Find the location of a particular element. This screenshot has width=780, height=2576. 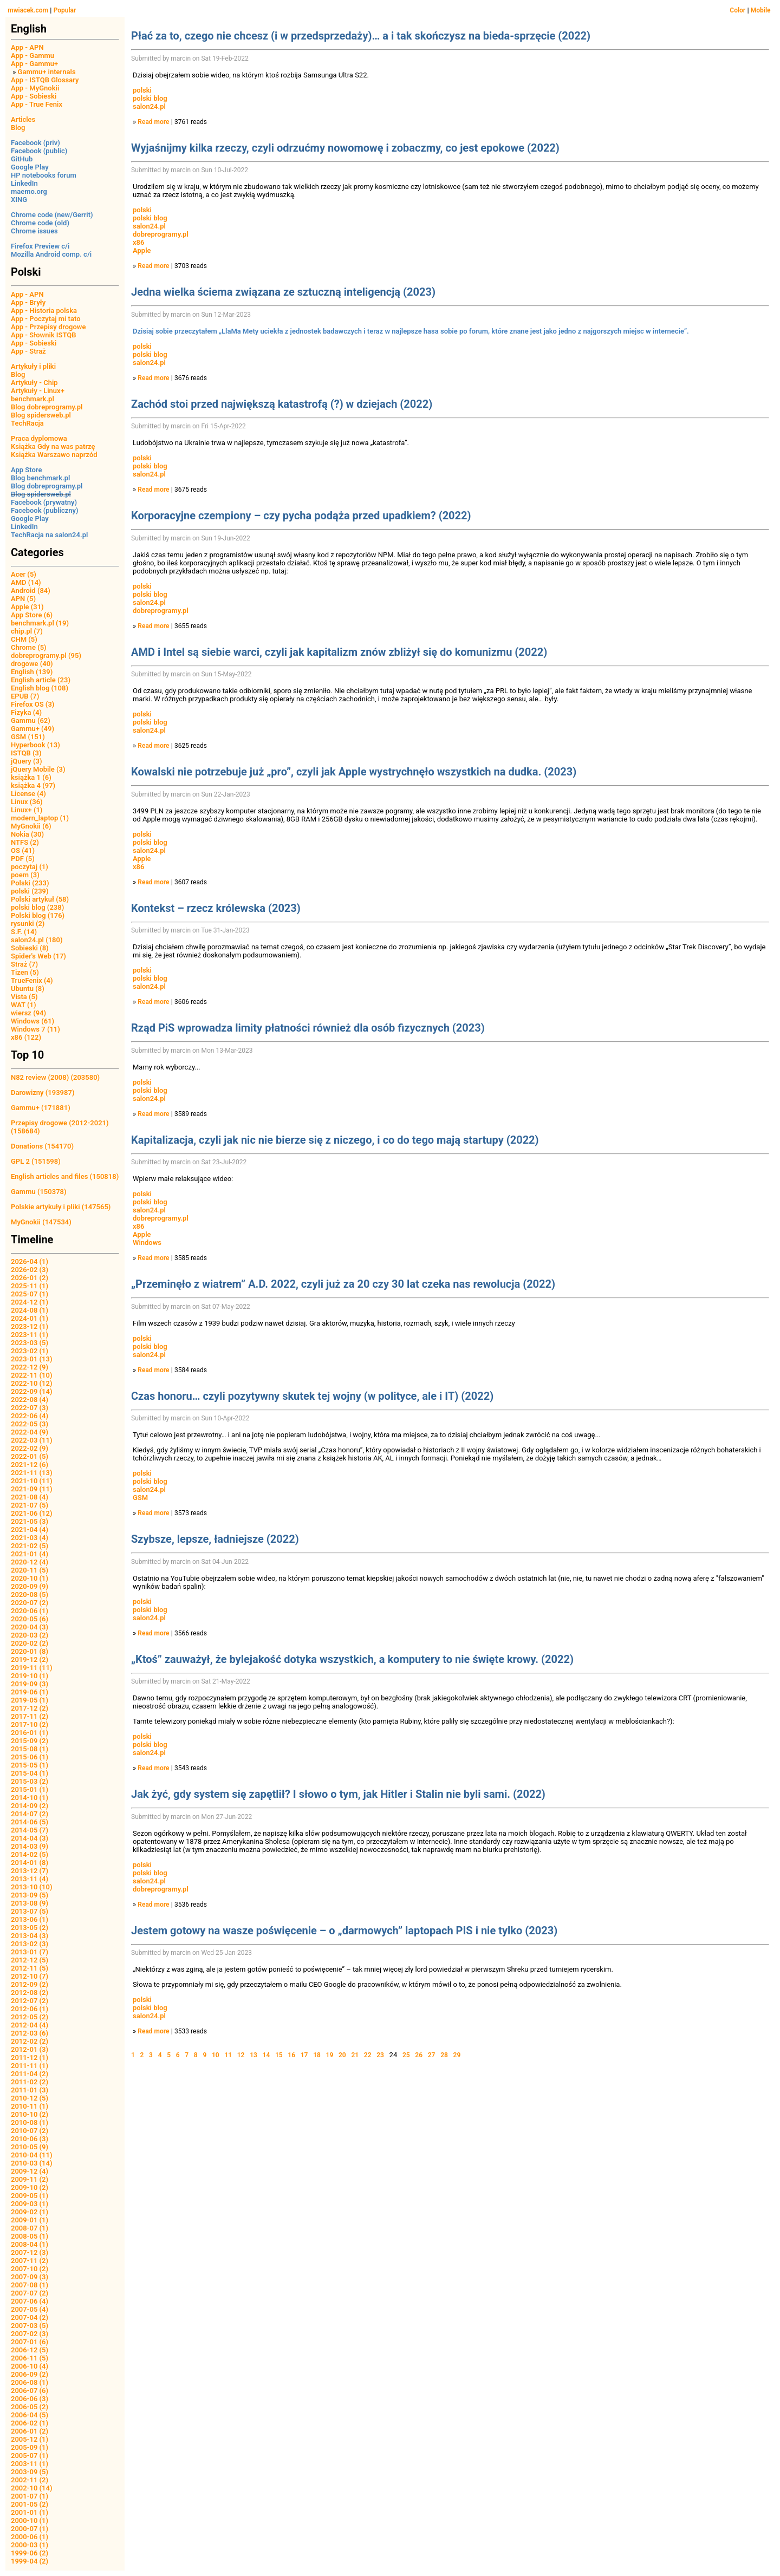

Blog benchmark.pl is located at coordinates (40, 478).